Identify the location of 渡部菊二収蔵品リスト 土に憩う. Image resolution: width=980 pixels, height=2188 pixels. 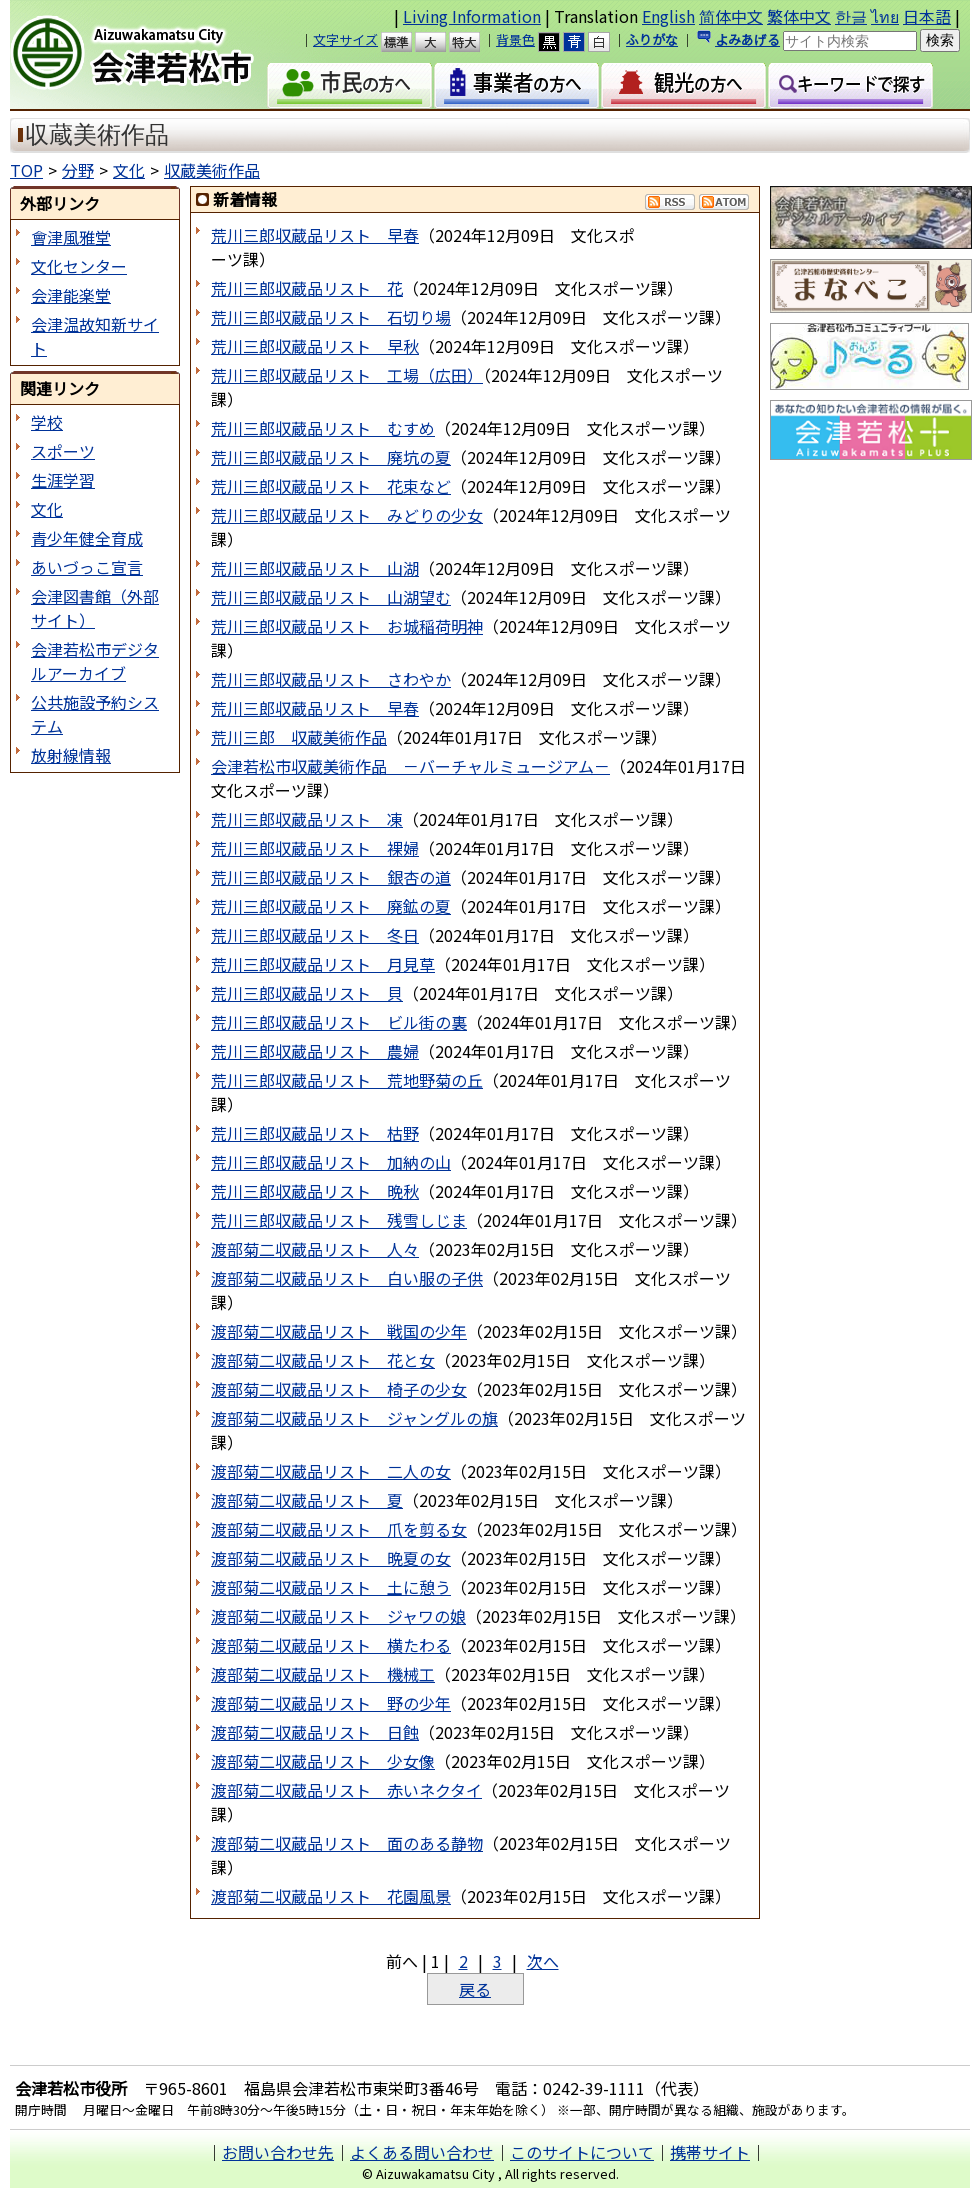
(331, 1587).